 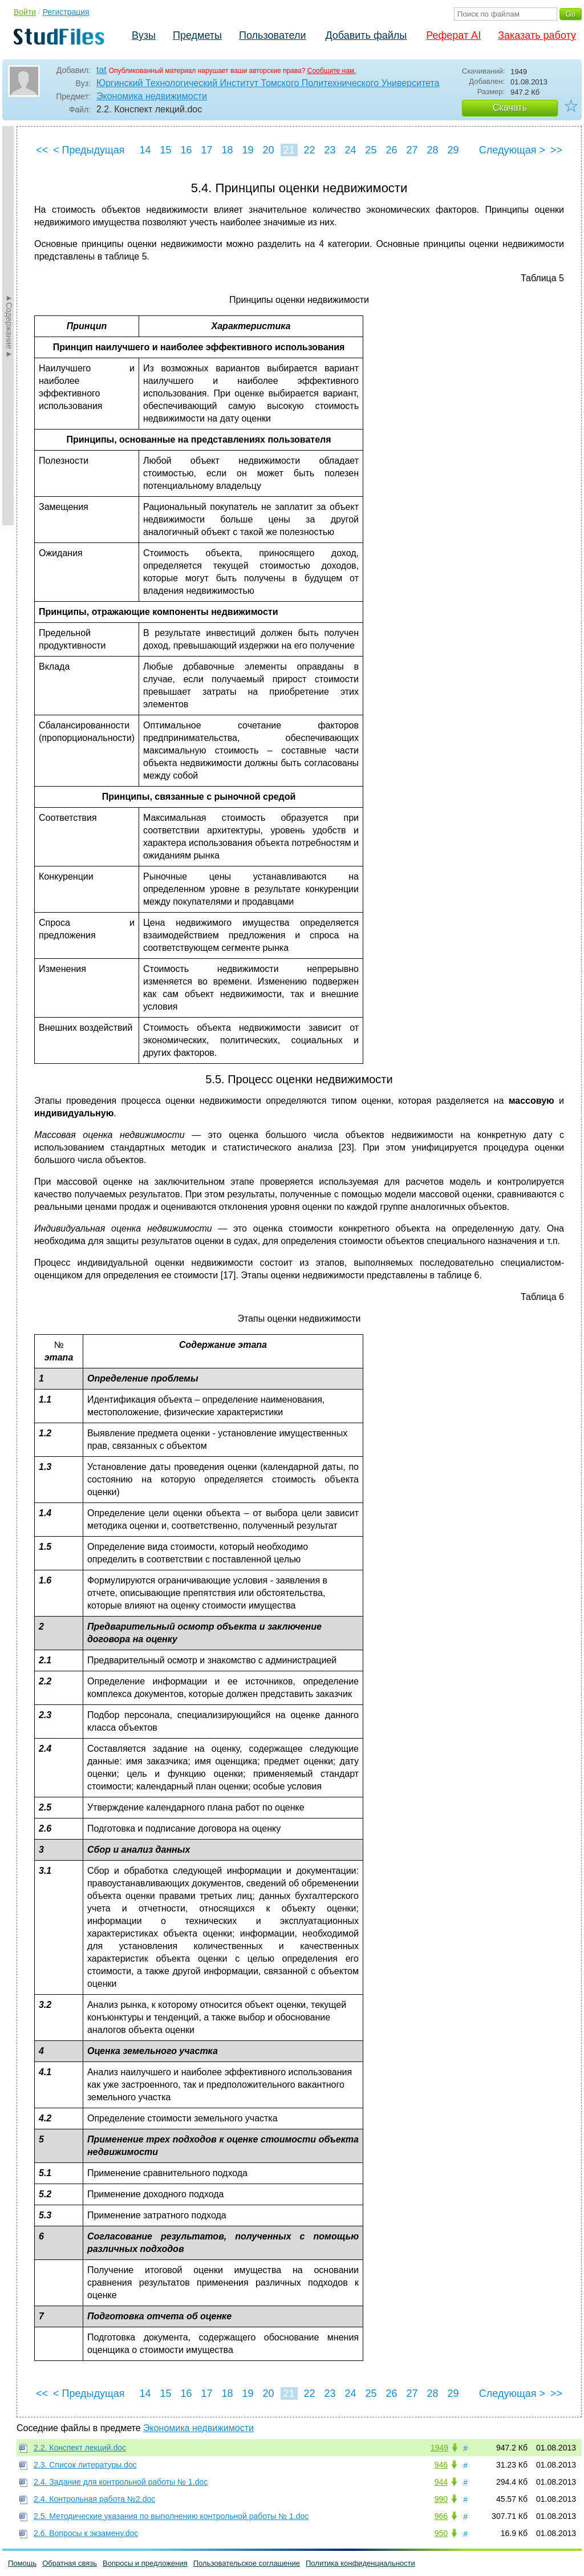 What do you see at coordinates (25, 12) in the screenshot?
I see `Войти` at bounding box center [25, 12].